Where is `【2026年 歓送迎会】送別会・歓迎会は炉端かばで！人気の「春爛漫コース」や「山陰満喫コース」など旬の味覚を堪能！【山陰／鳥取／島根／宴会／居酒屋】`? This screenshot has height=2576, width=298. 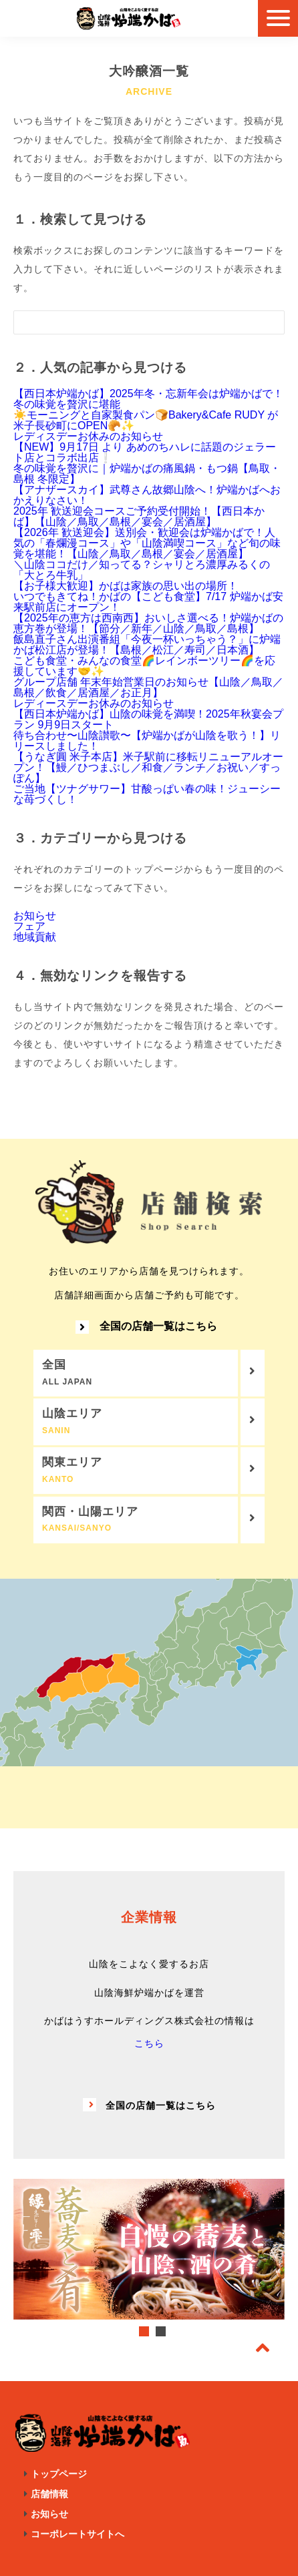 【2026年 歓送迎会】送別会・歓迎会は炉端かばで！人気の「春爛漫コース」や「山陰満喫コース」など旬の味覚を堪能！【山陰／鳥取／島根／宴会／居酒屋】 is located at coordinates (147, 543).